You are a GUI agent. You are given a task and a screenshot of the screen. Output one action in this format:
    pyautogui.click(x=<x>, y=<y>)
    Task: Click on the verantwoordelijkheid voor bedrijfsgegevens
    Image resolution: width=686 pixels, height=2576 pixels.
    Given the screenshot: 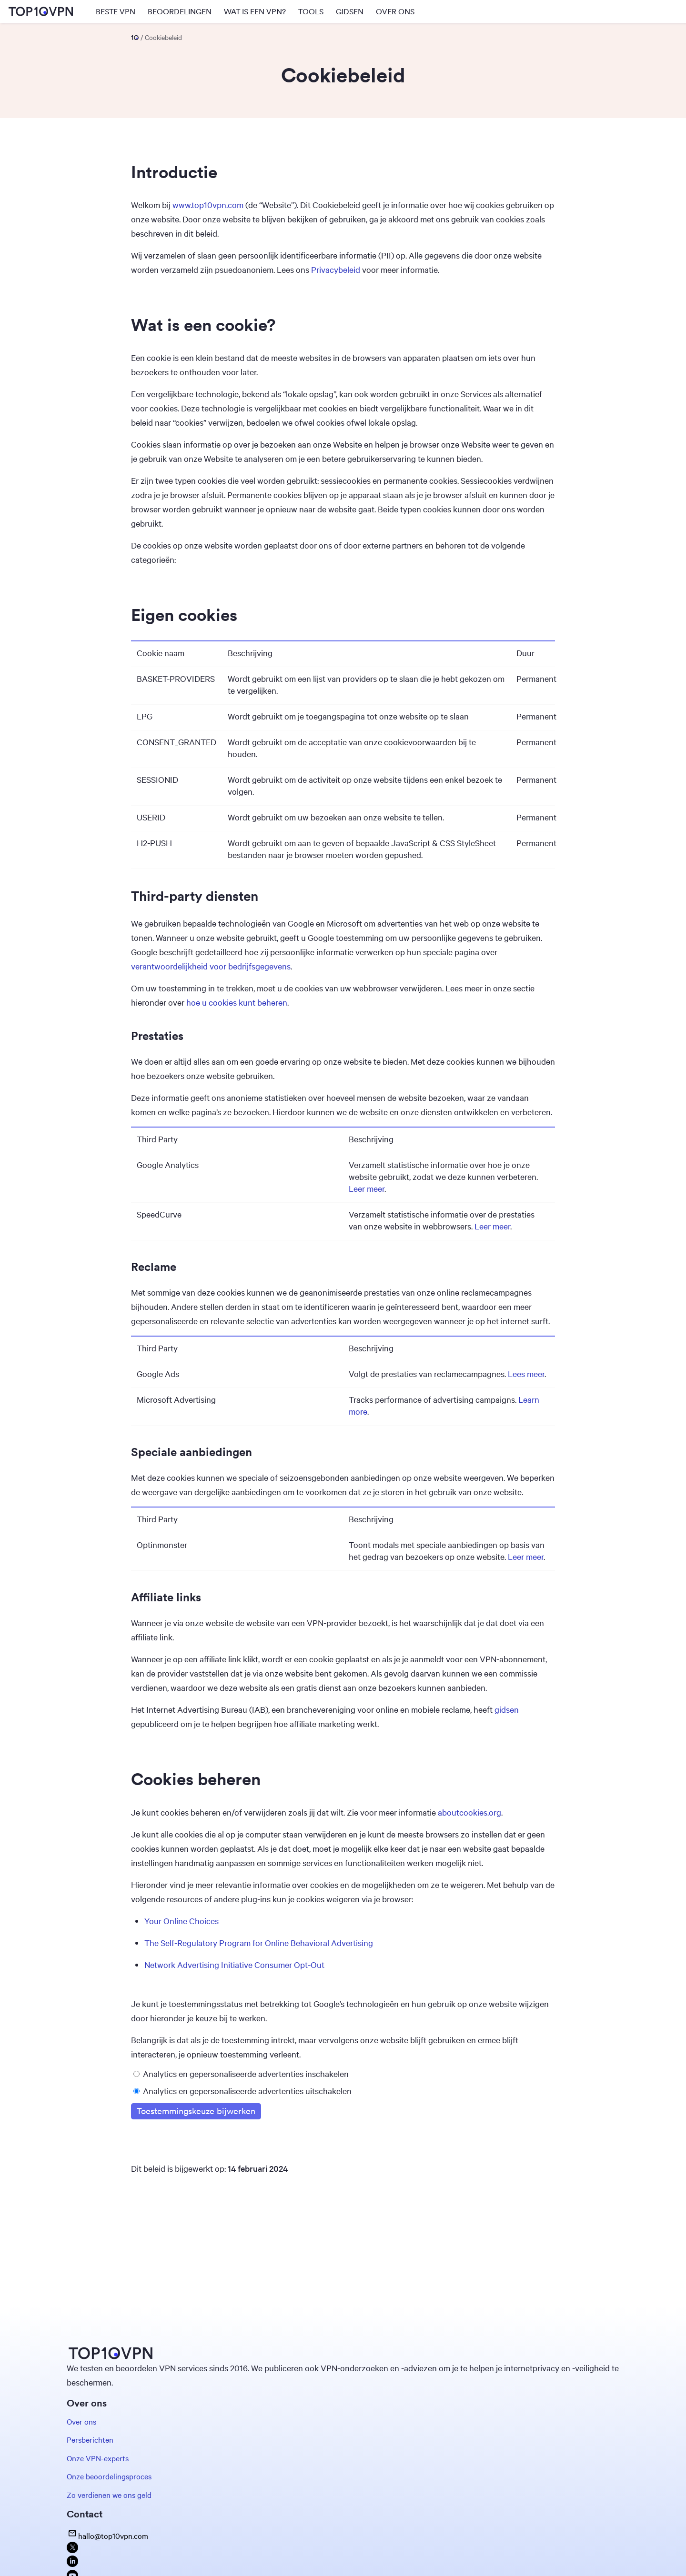 What is the action you would take?
    pyautogui.click(x=211, y=966)
    